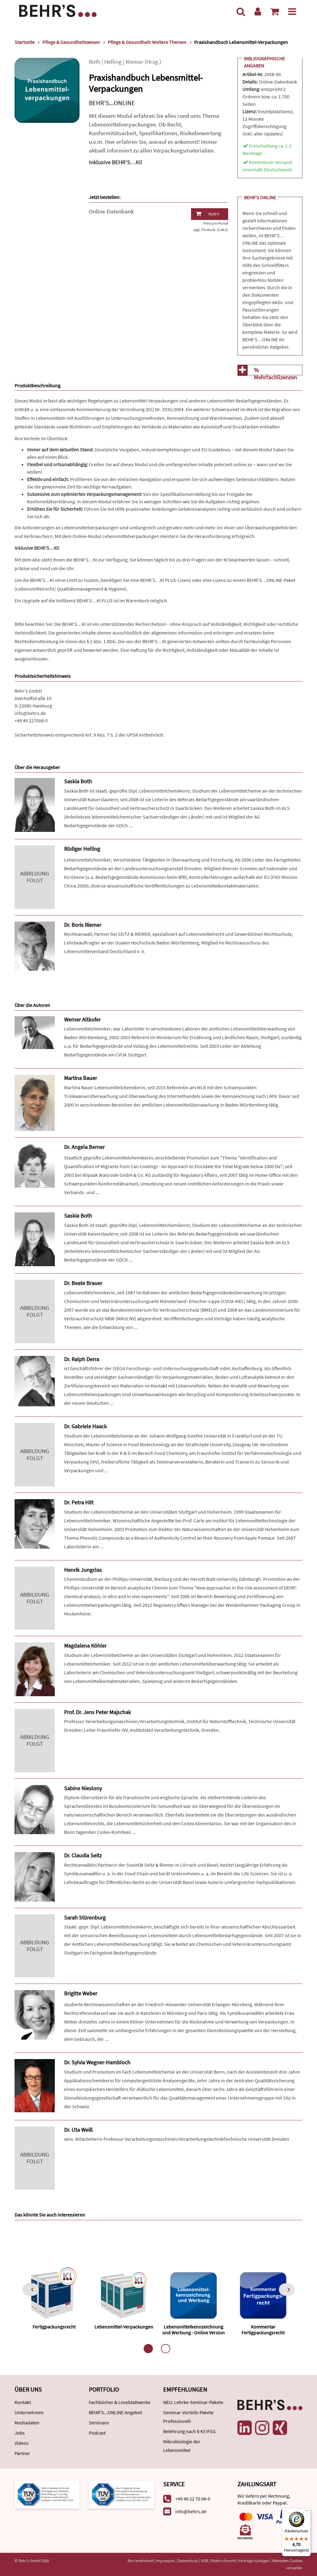  What do you see at coordinates (21, 2443) in the screenshot?
I see `Videos` at bounding box center [21, 2443].